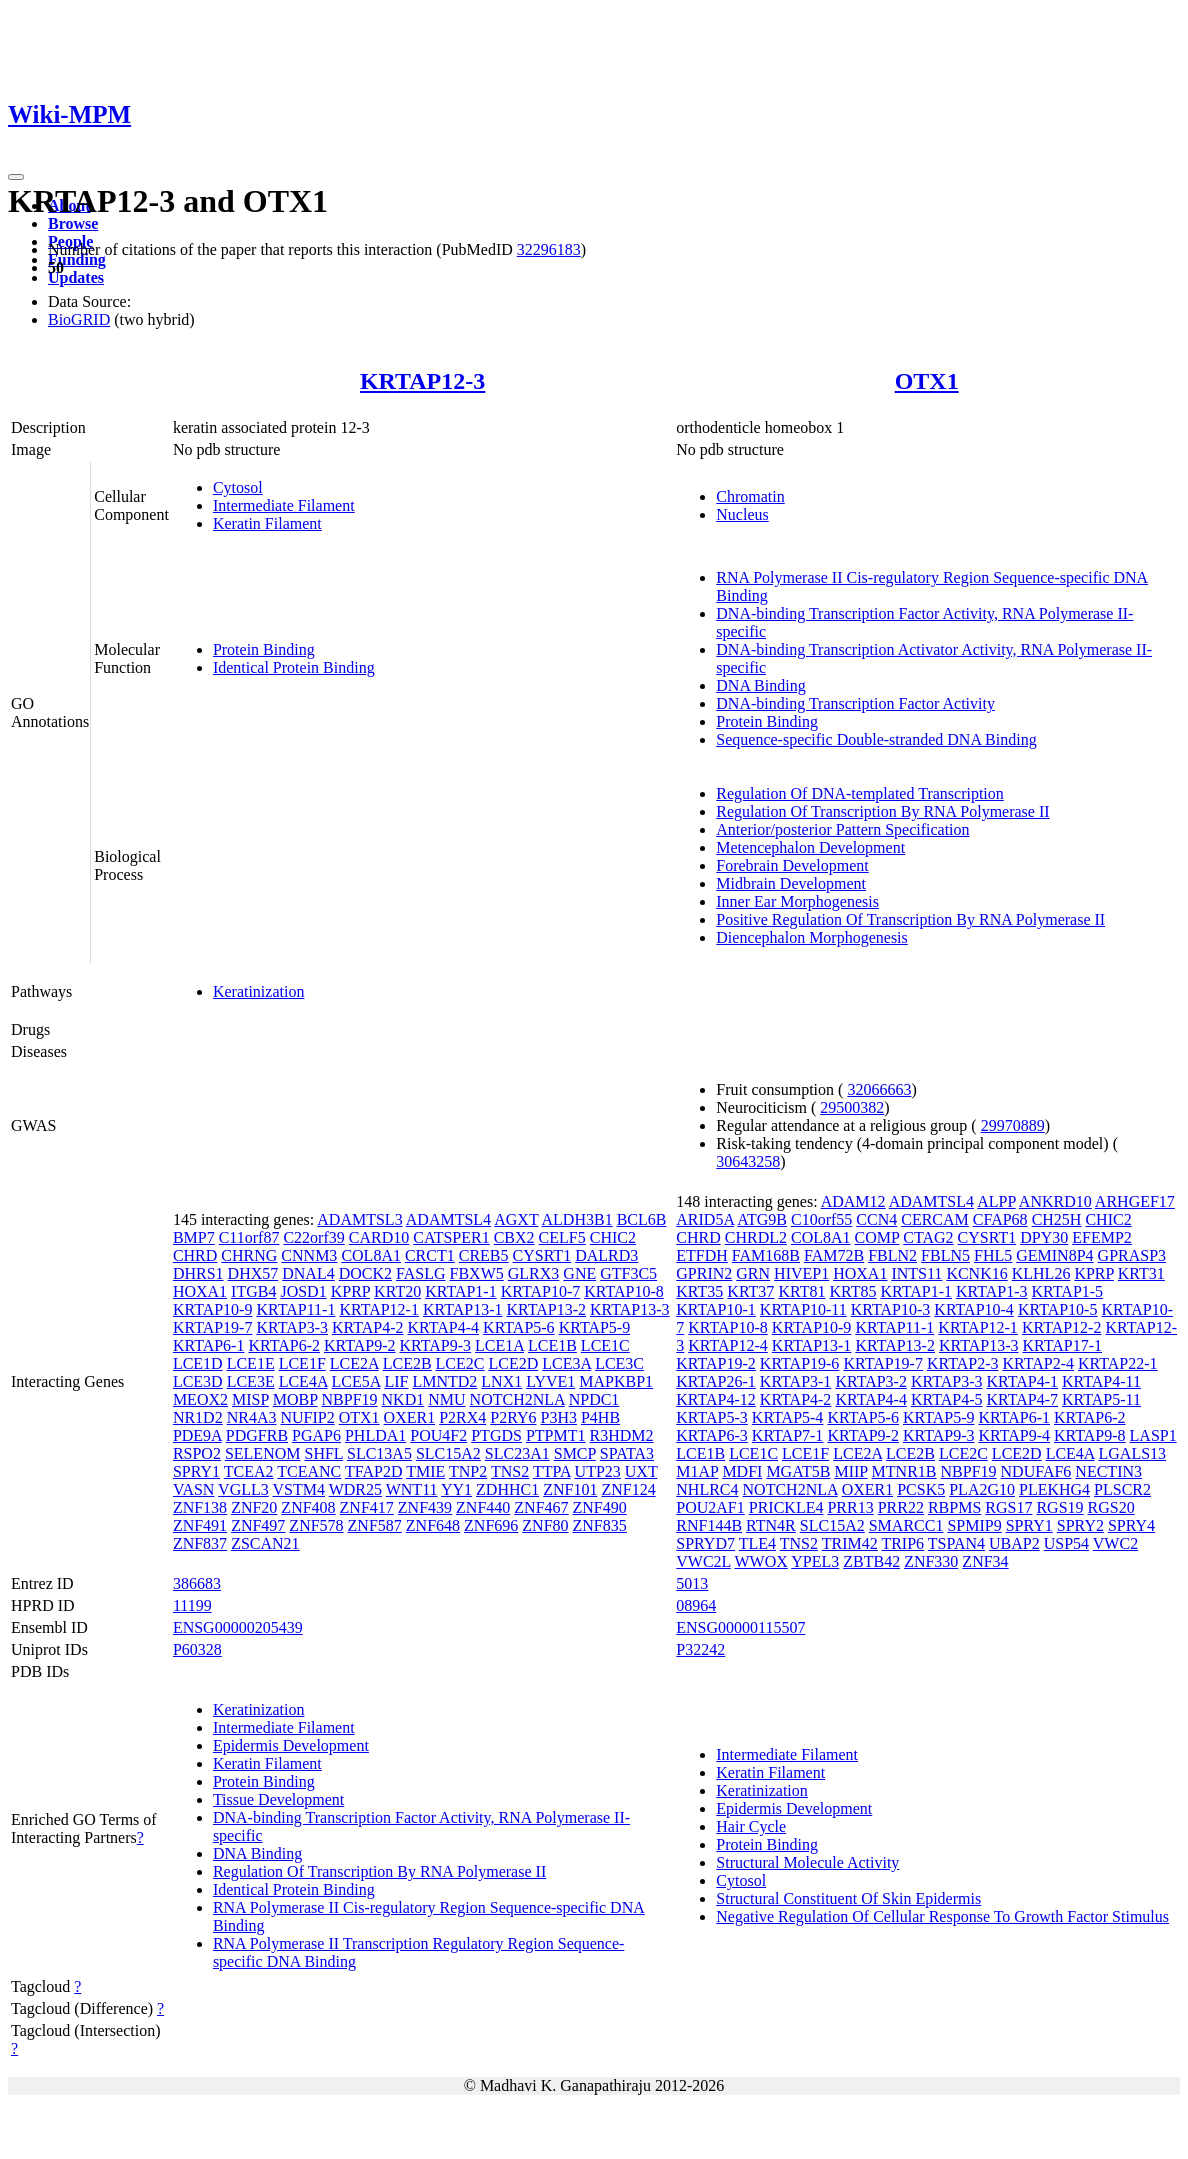  Describe the element at coordinates (517, 1399) in the screenshot. I see `NOTCH2NLA` at that location.